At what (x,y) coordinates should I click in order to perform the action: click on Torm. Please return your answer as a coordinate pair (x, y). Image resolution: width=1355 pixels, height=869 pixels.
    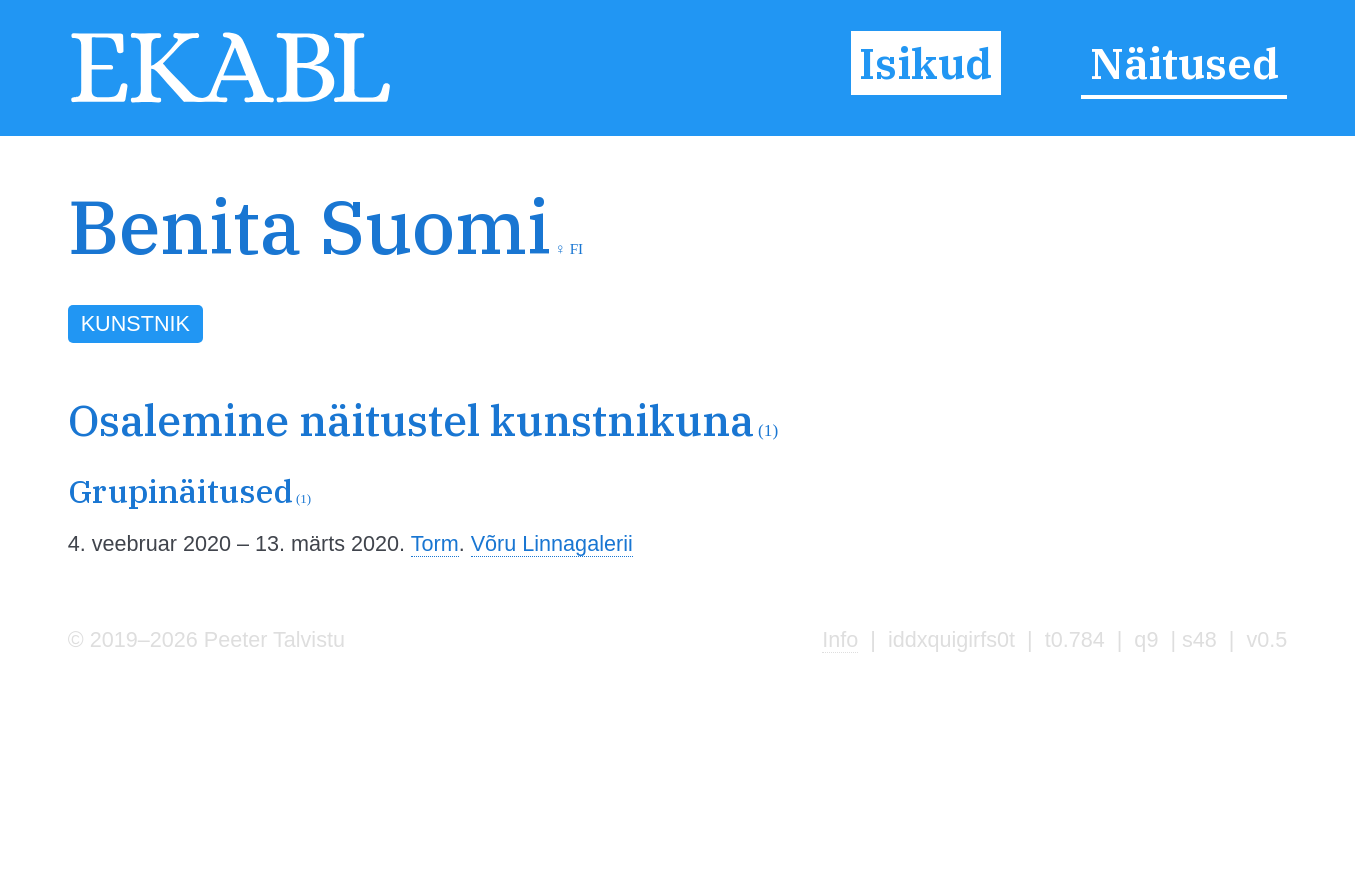
    Looking at the image, I should click on (435, 543).